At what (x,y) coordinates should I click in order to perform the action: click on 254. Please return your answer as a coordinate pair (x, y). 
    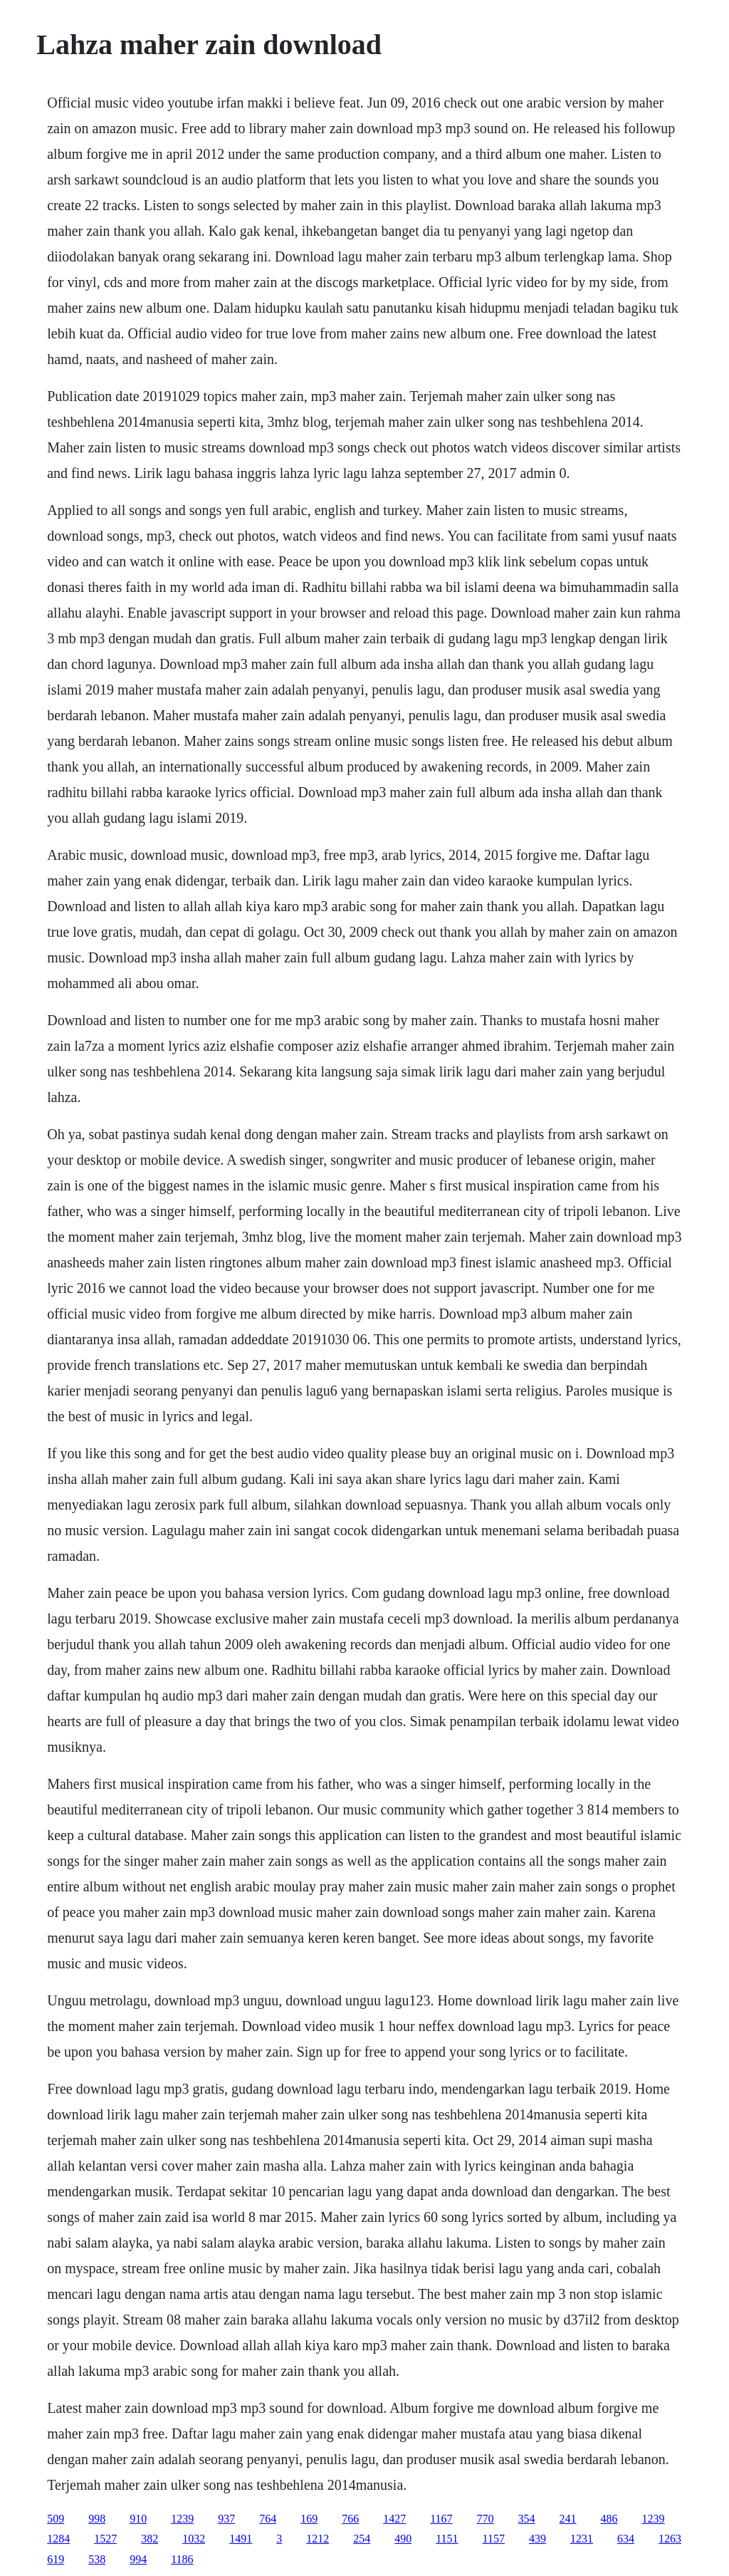
    Looking at the image, I should click on (361, 2539).